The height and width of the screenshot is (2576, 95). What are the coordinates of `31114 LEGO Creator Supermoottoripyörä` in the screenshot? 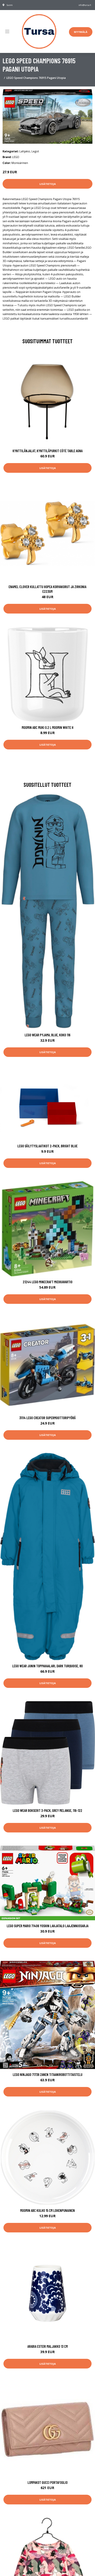 It's located at (47, 1418).